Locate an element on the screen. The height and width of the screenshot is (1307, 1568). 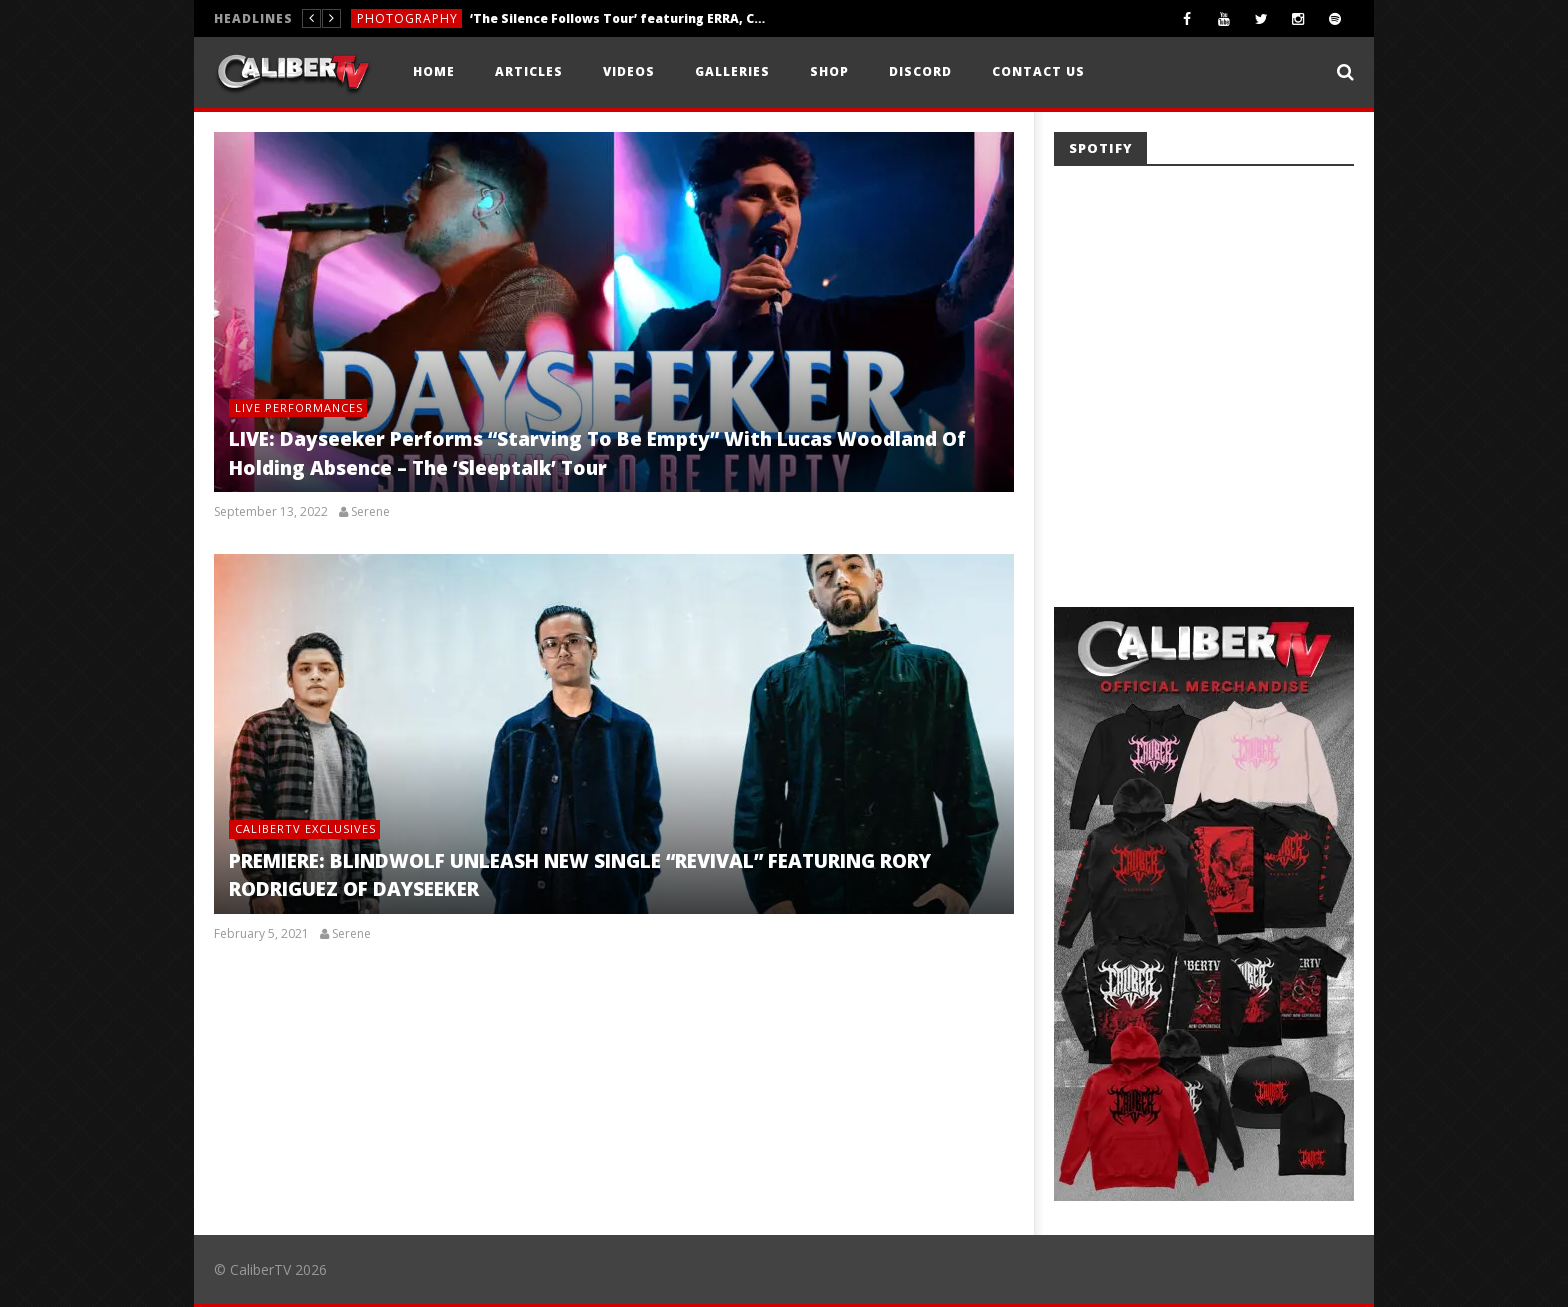
CaliberTV Exclusives is located at coordinates (305, 828).